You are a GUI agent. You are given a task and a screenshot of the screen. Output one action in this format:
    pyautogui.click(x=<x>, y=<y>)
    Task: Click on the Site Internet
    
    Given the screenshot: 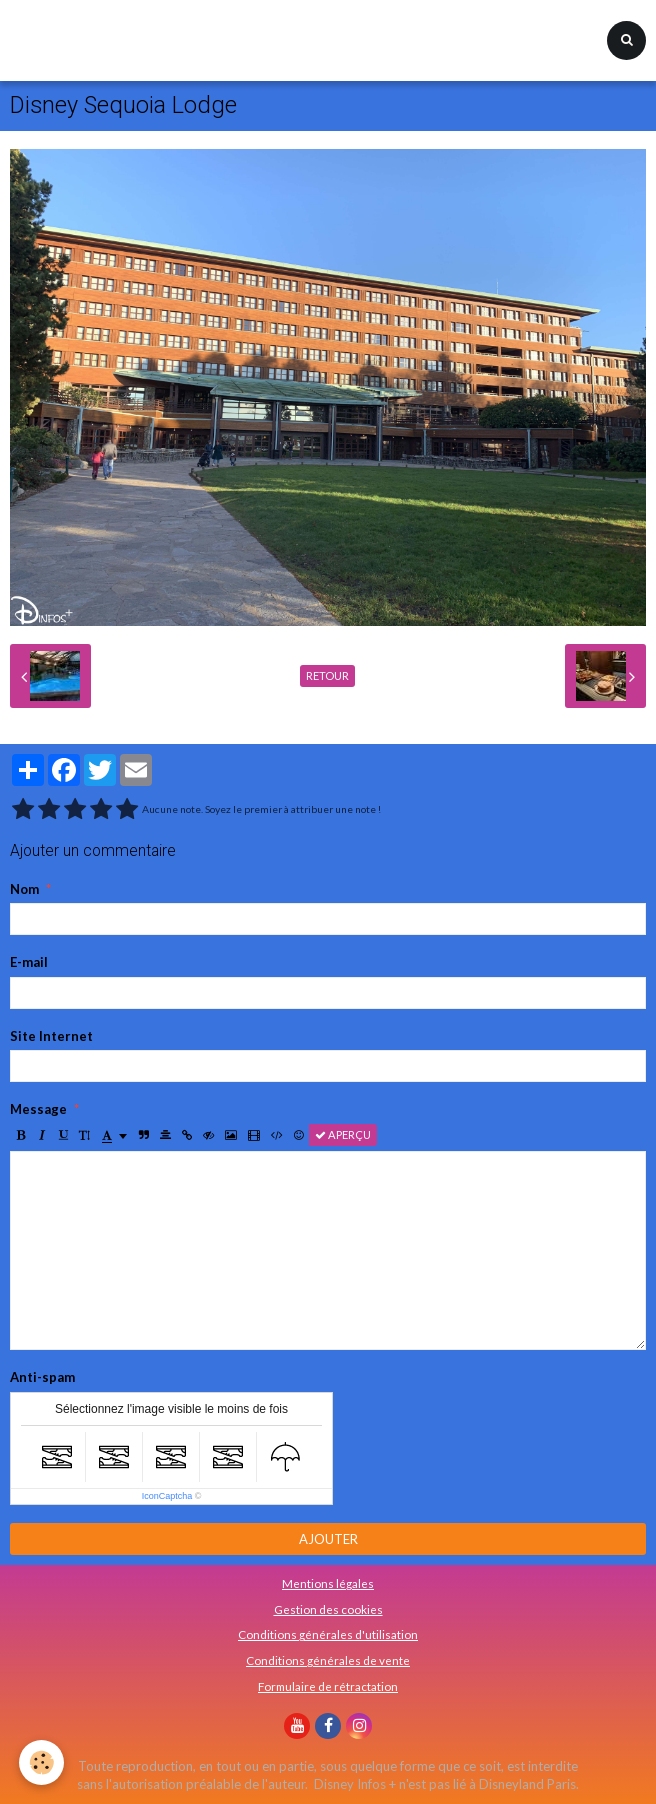 What is the action you would take?
    pyautogui.click(x=51, y=1036)
    